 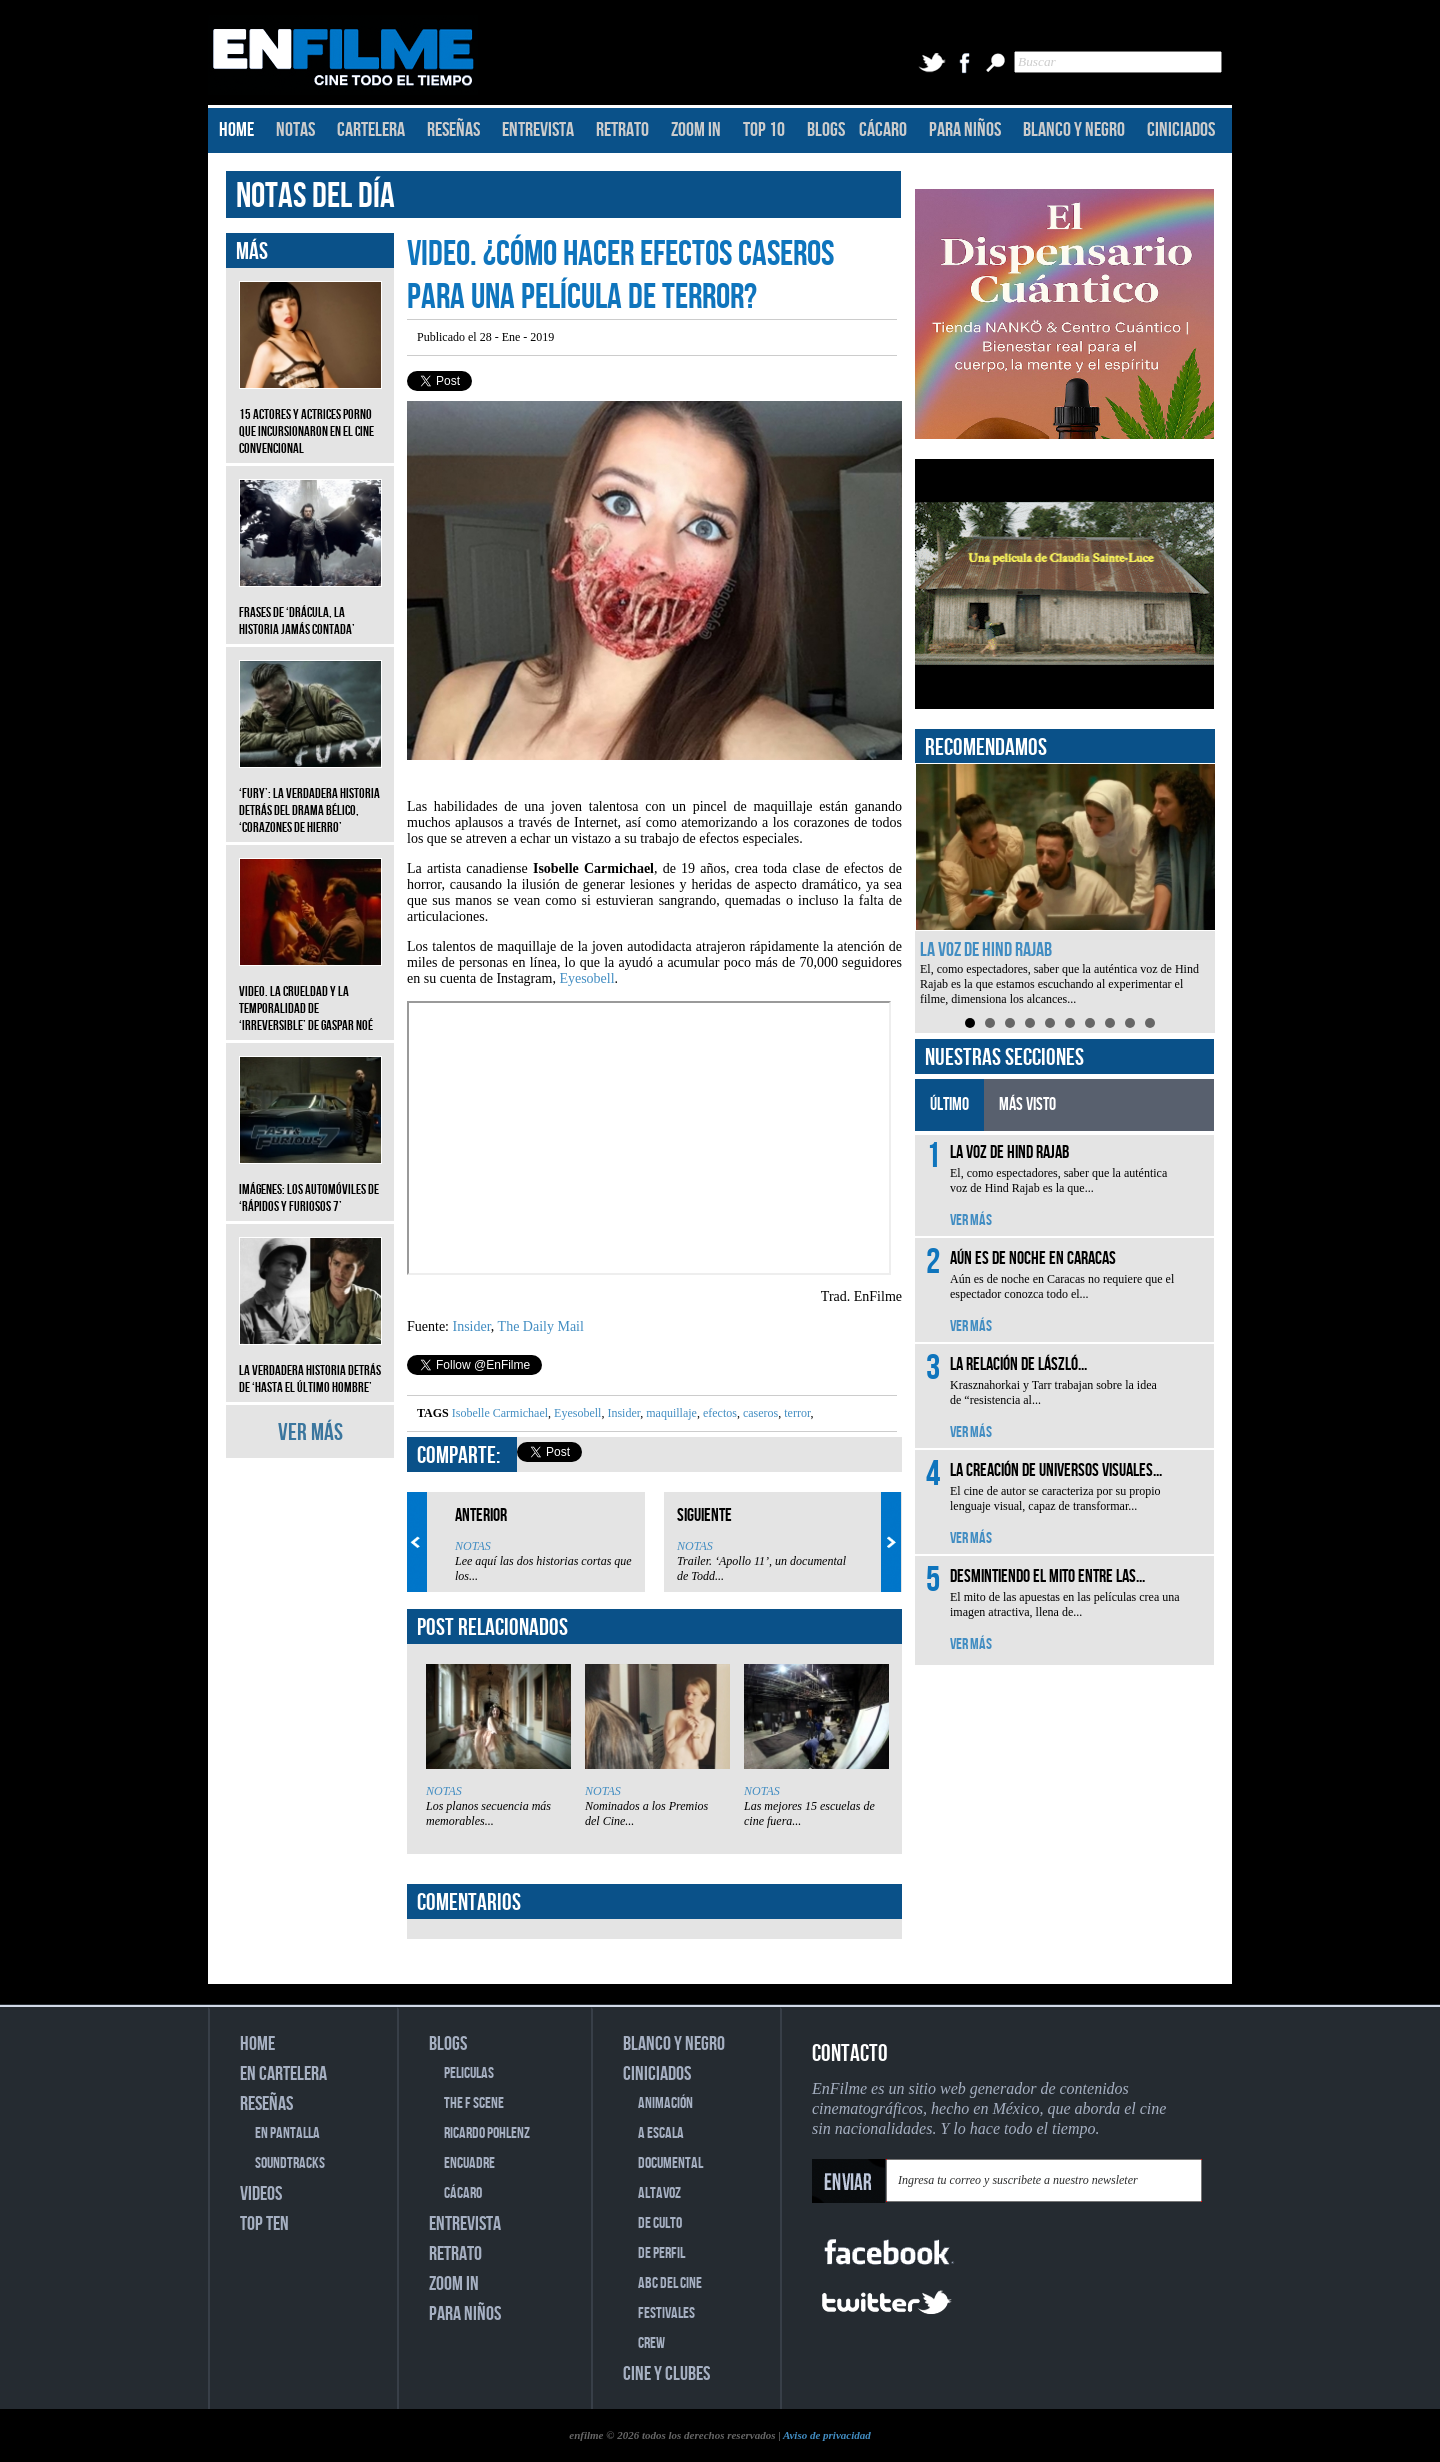 I want to click on DE PERFIL, so click(x=661, y=2253).